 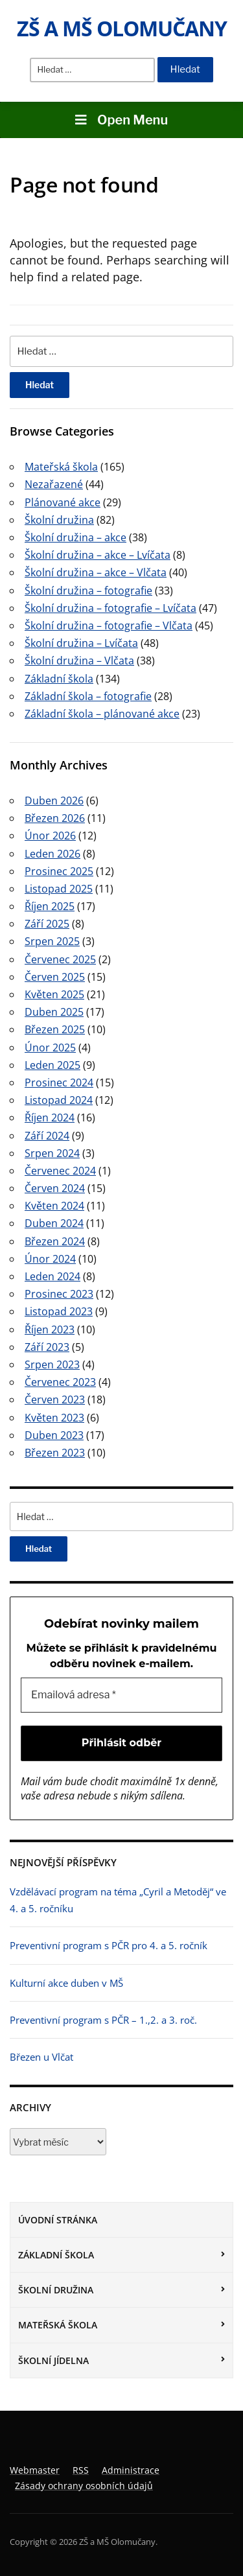 What do you see at coordinates (60, 959) in the screenshot?
I see `Červenec 2025` at bounding box center [60, 959].